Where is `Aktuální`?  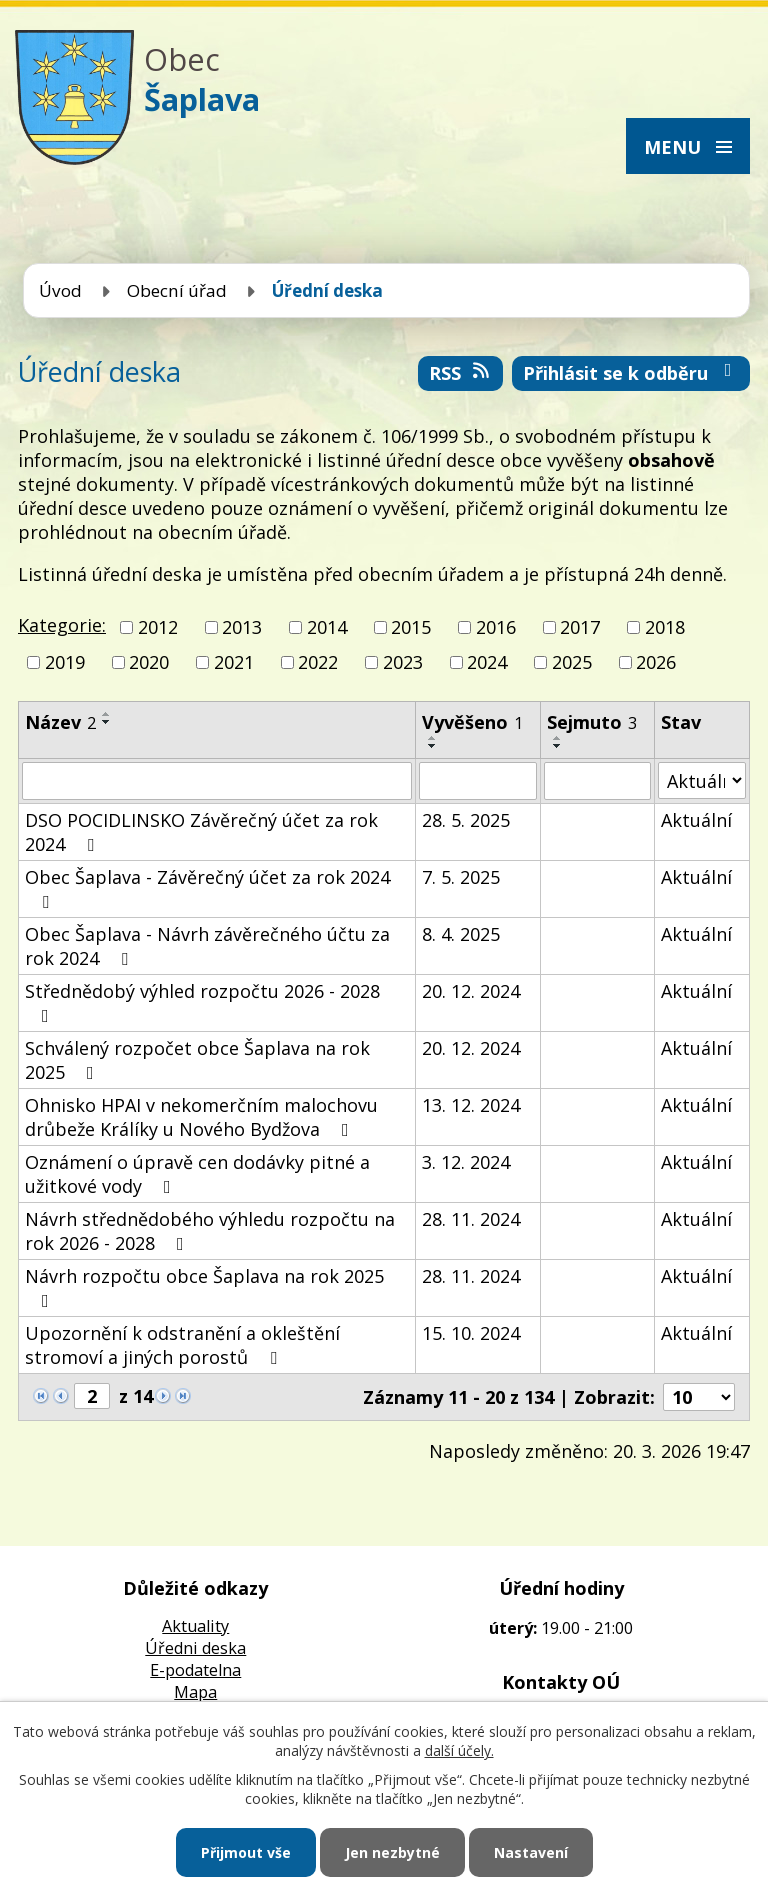
Aktuální is located at coordinates (696, 820).